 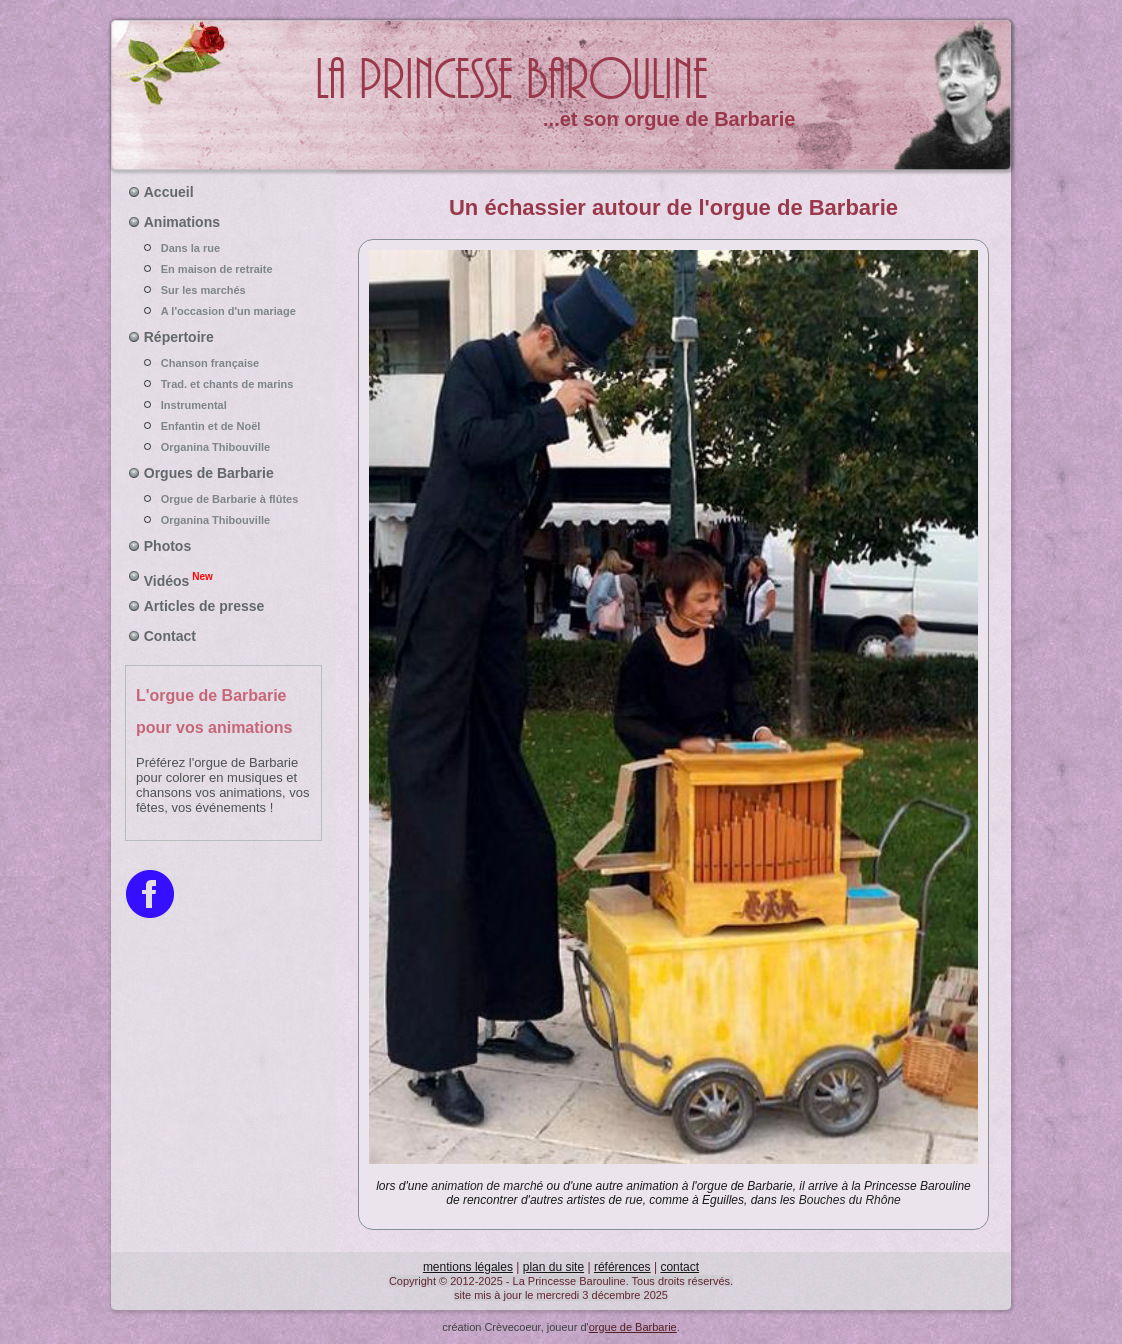 I want to click on Vidéos, so click(x=178, y=579).